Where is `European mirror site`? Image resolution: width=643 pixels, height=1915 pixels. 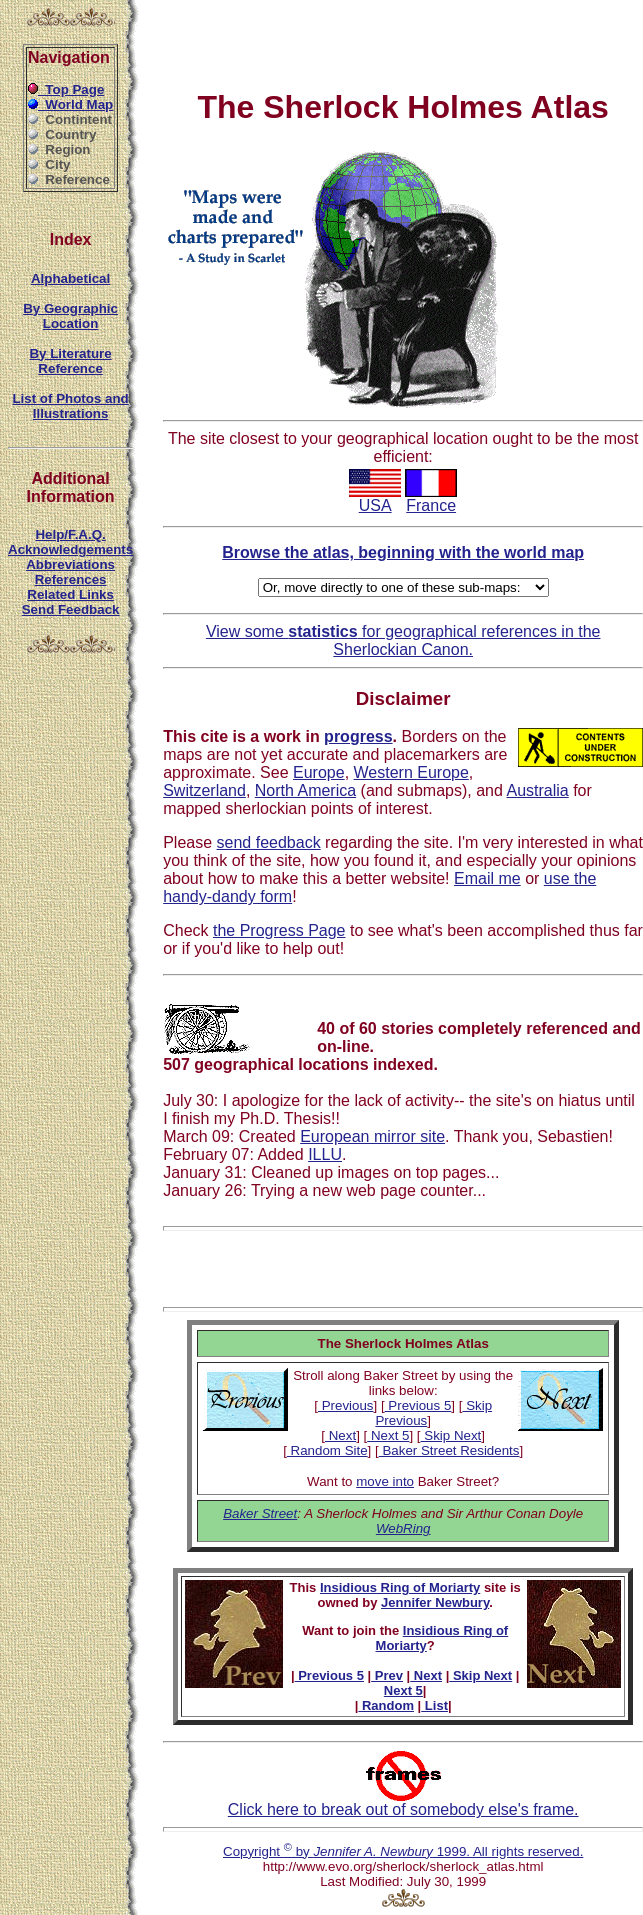 European mirror site is located at coordinates (372, 1136).